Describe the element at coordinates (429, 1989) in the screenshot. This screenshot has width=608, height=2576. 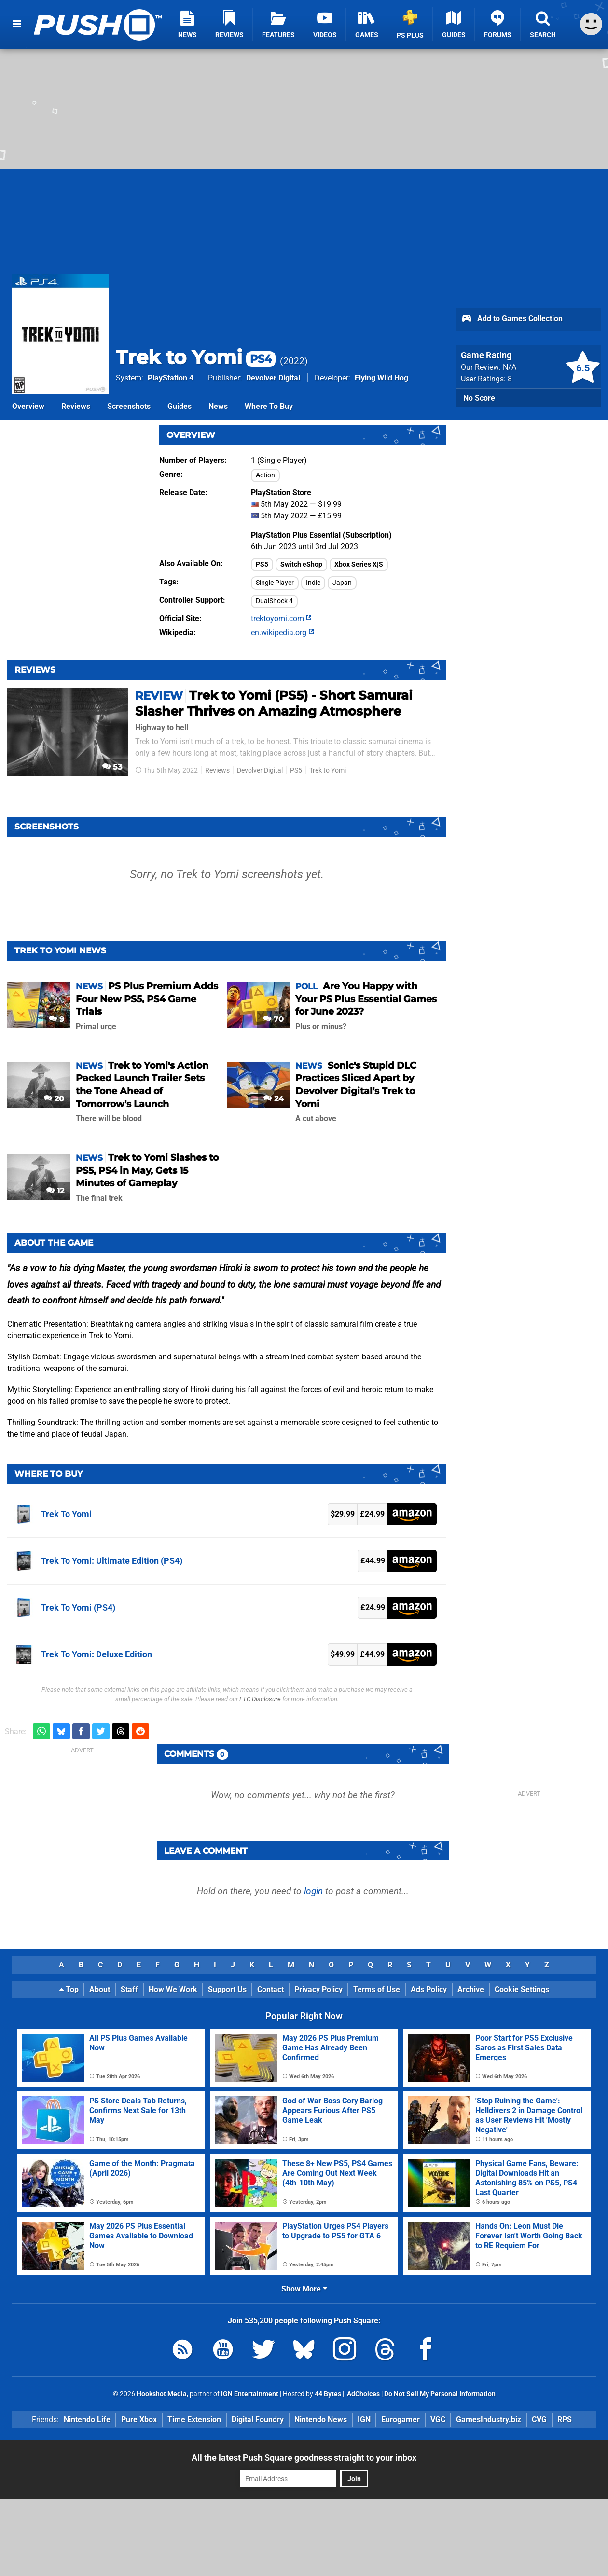
I see `Ads Policy` at that location.